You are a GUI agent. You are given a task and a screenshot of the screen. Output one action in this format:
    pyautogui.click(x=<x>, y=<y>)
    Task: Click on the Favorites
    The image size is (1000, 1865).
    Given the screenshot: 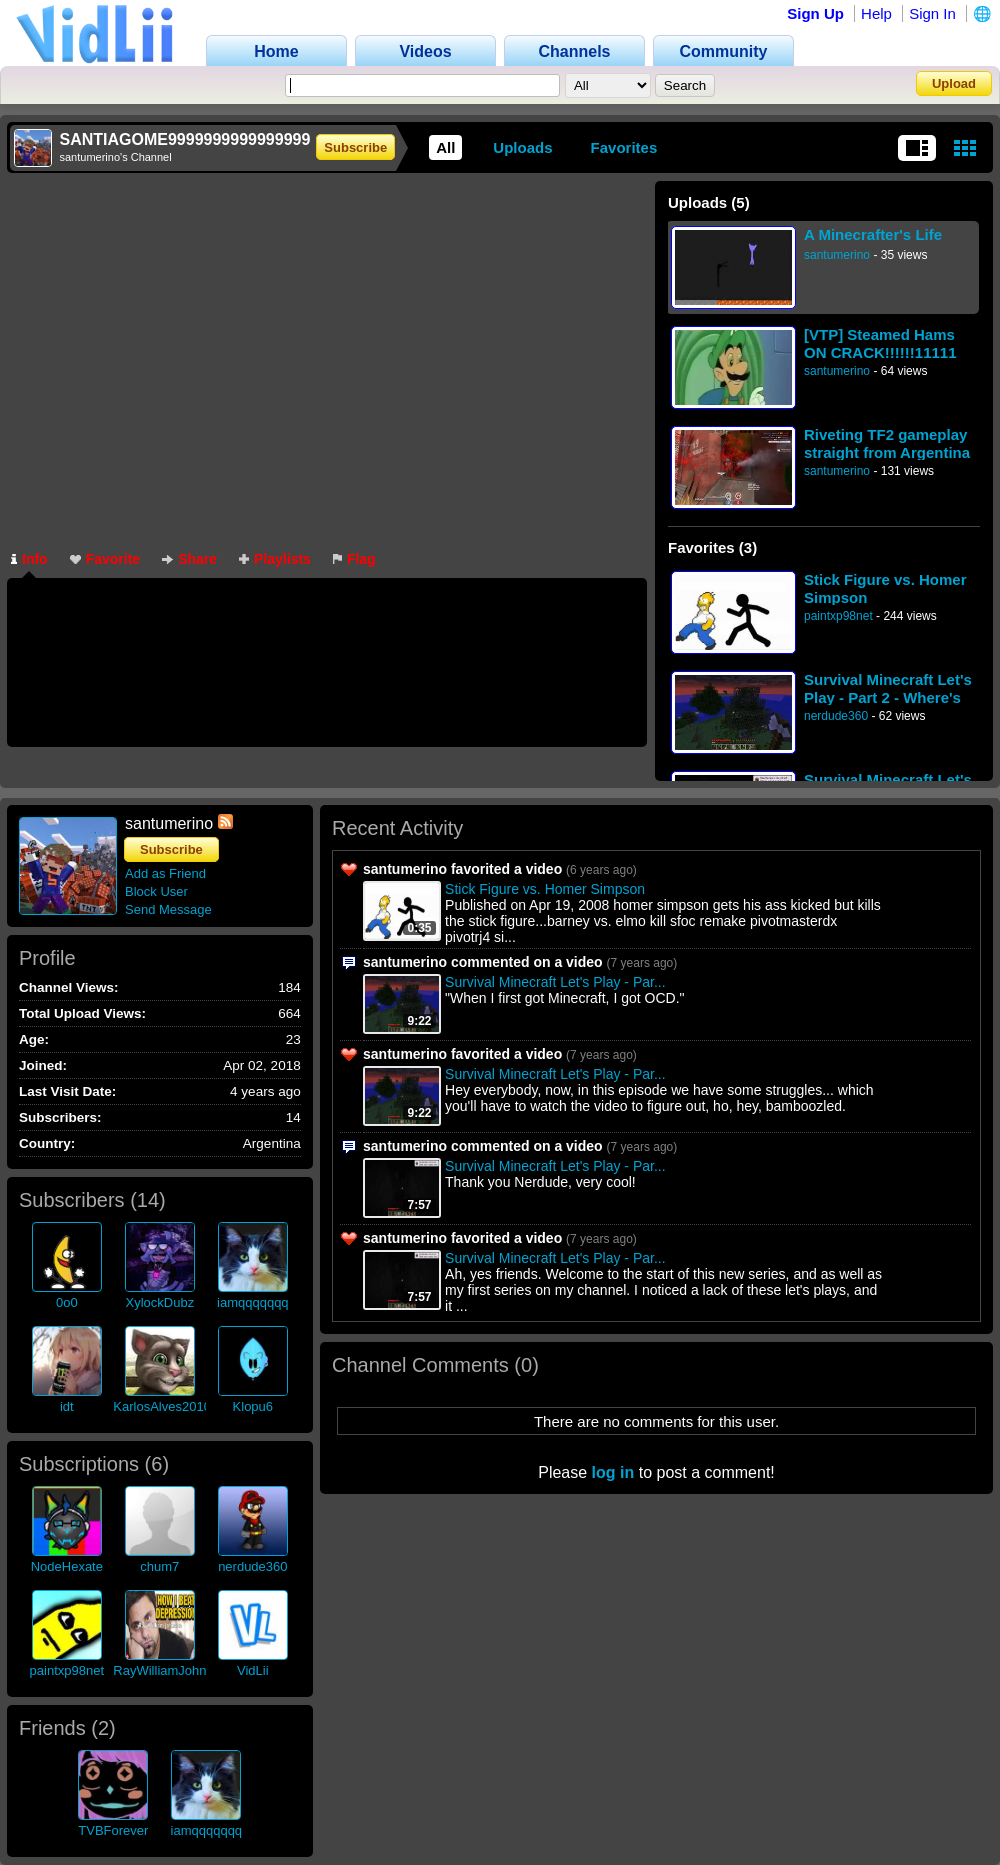 What is the action you would take?
    pyautogui.click(x=624, y=147)
    